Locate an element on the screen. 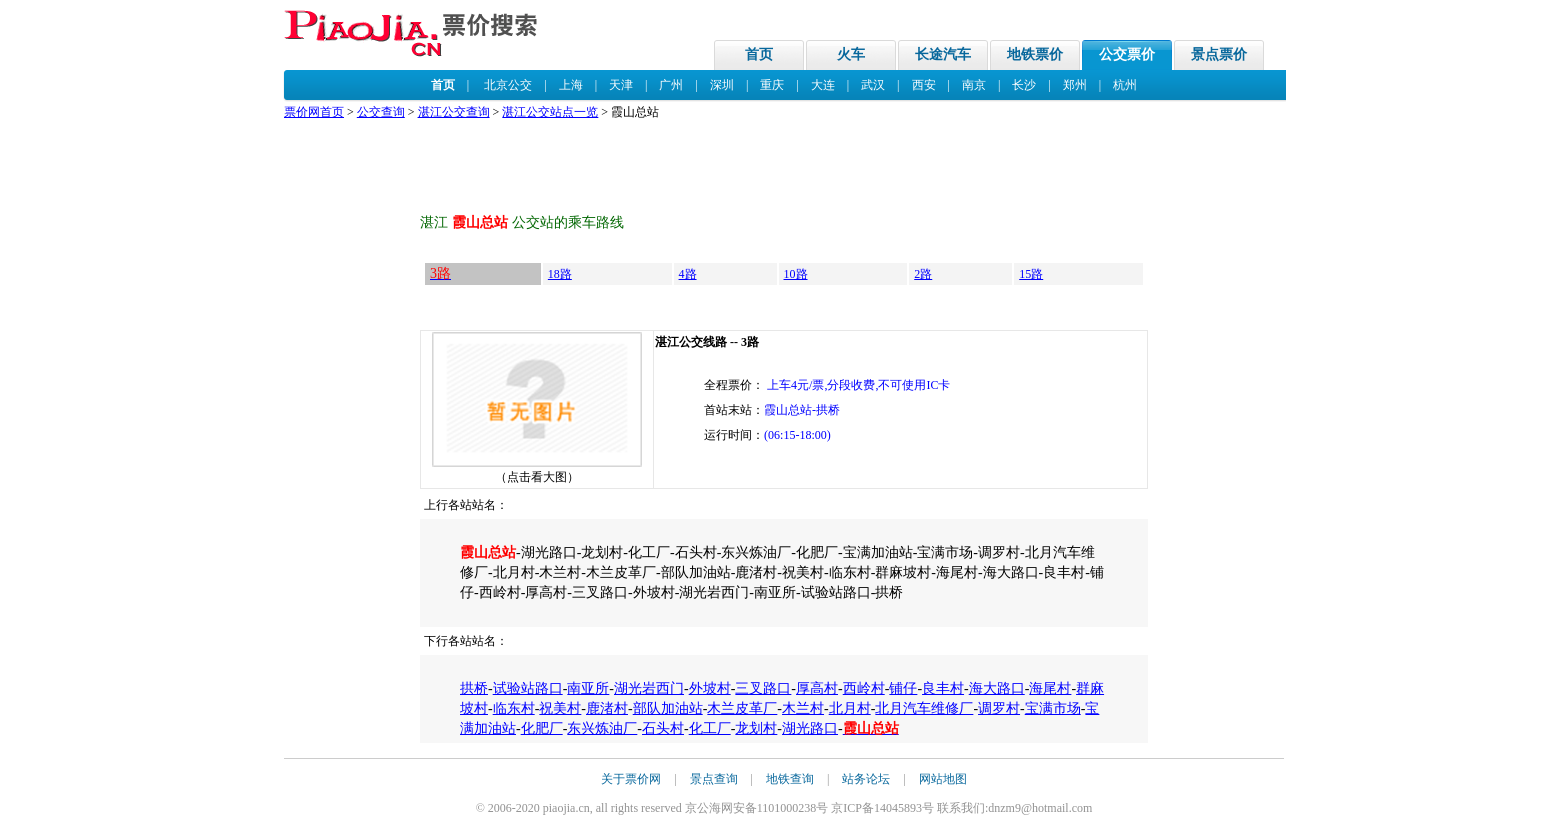 The height and width of the screenshot is (827, 1568). 拱桥 is located at coordinates (474, 688).